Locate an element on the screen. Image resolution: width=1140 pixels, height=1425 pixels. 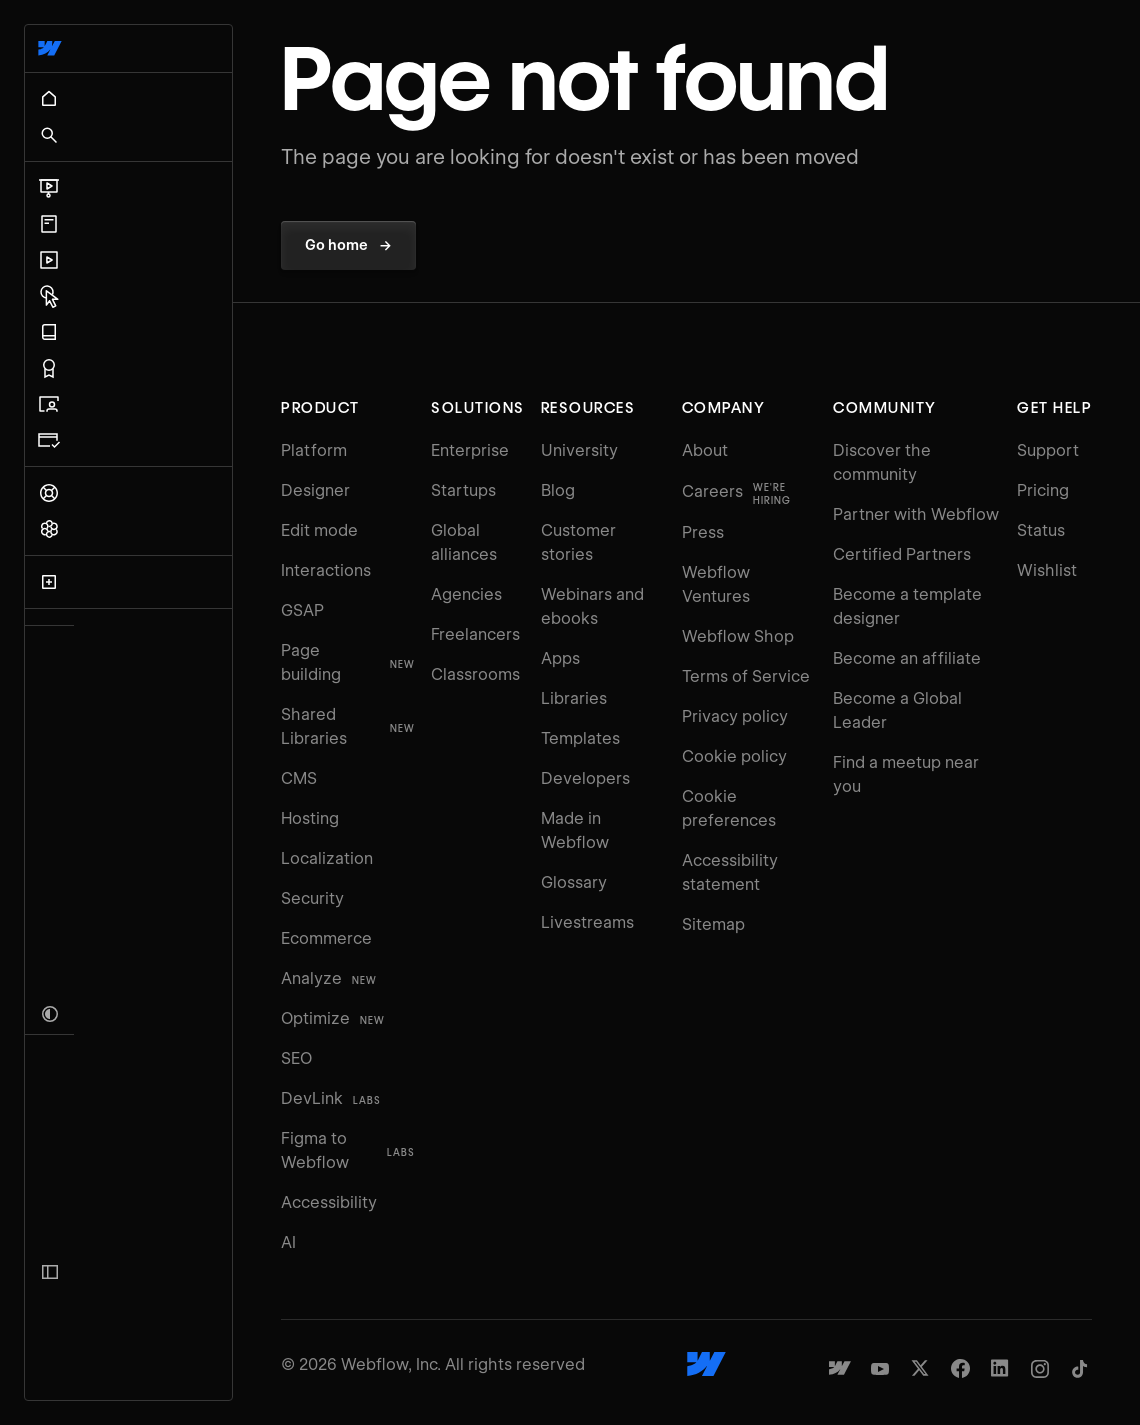
[Made in Webflow] is located at coordinates (840, 1320).